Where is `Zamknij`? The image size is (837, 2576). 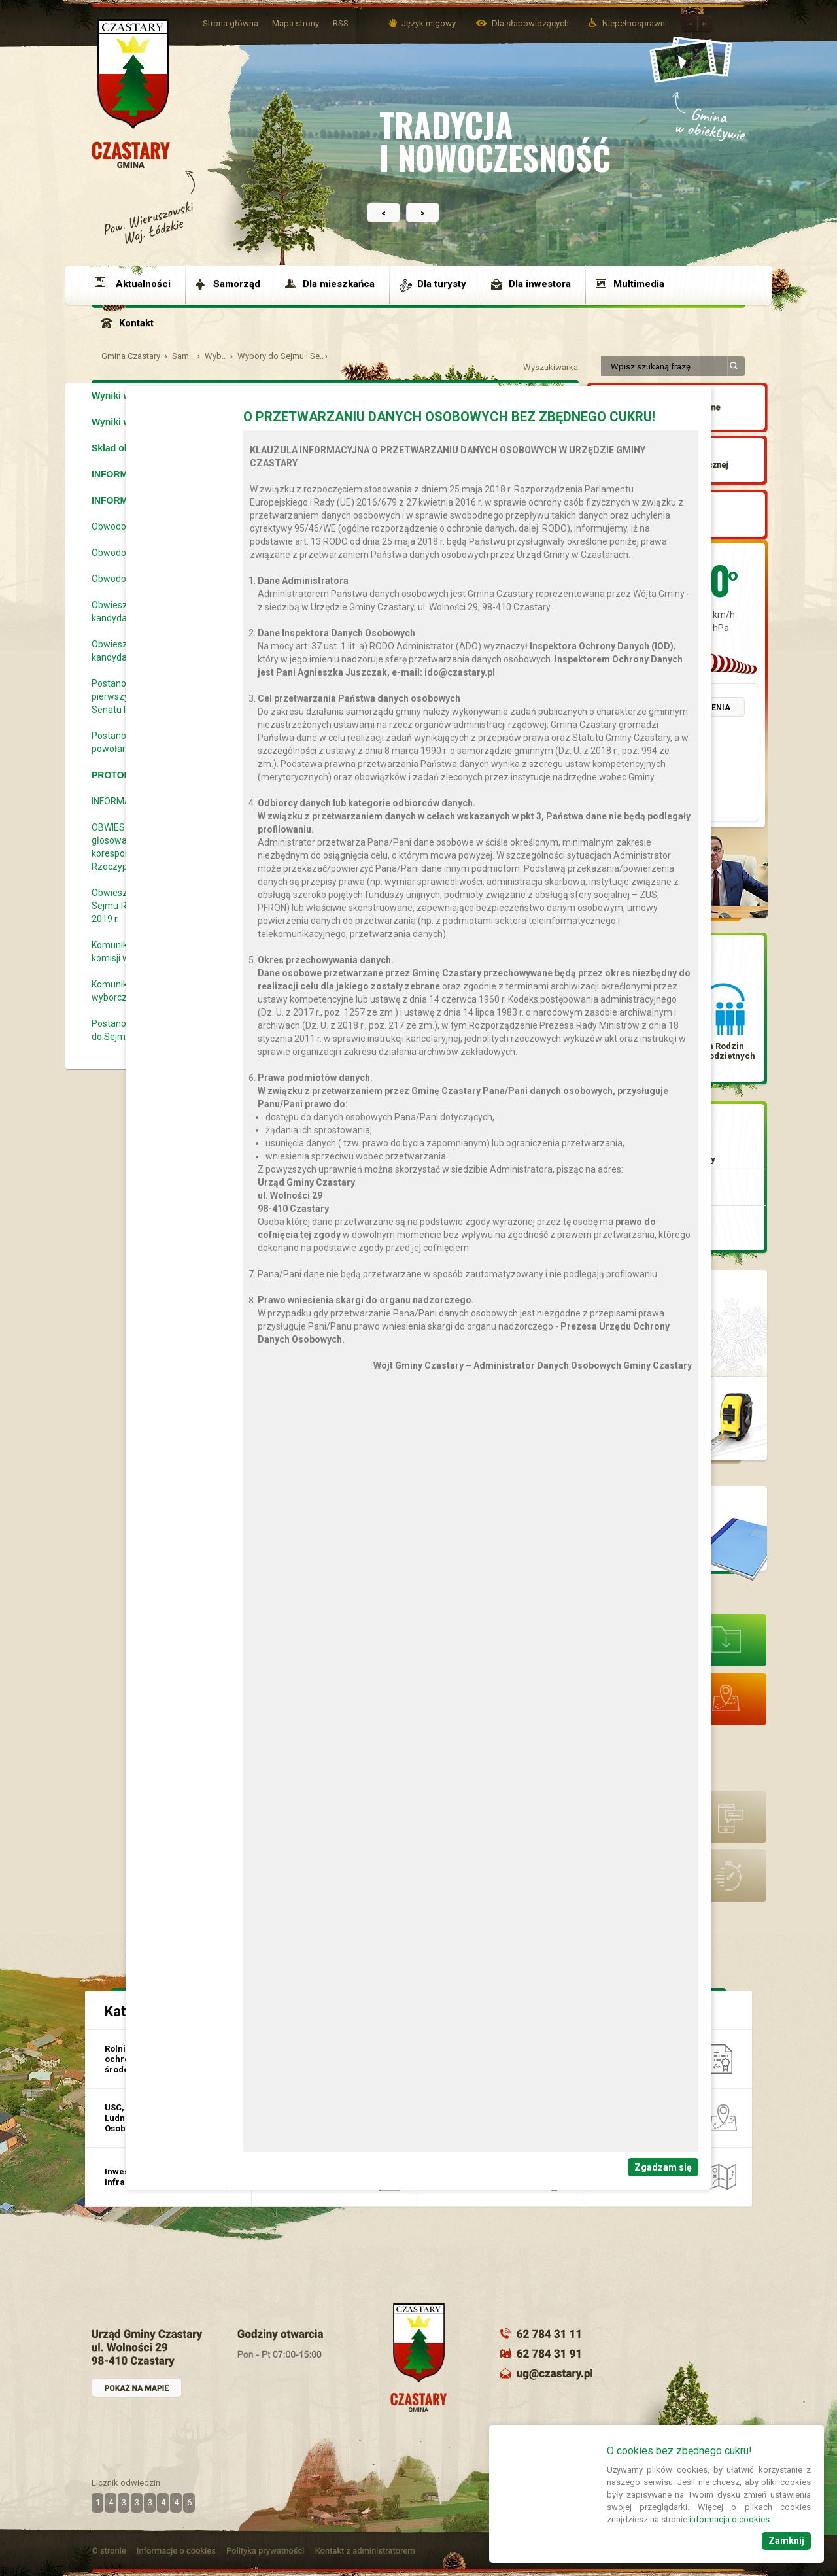
Zamknij is located at coordinates (786, 2540).